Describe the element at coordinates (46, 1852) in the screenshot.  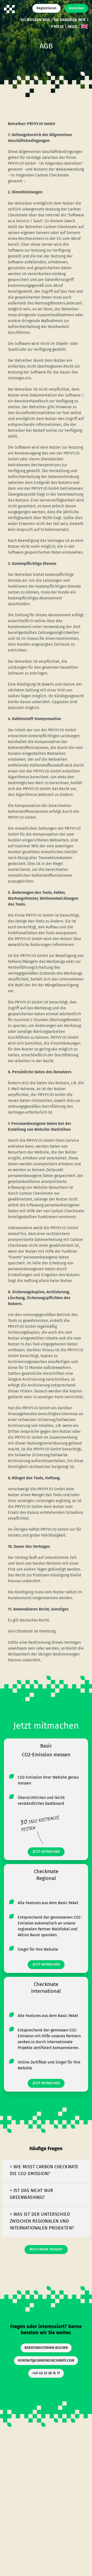
I see `Jetzt mitmachen` at that location.